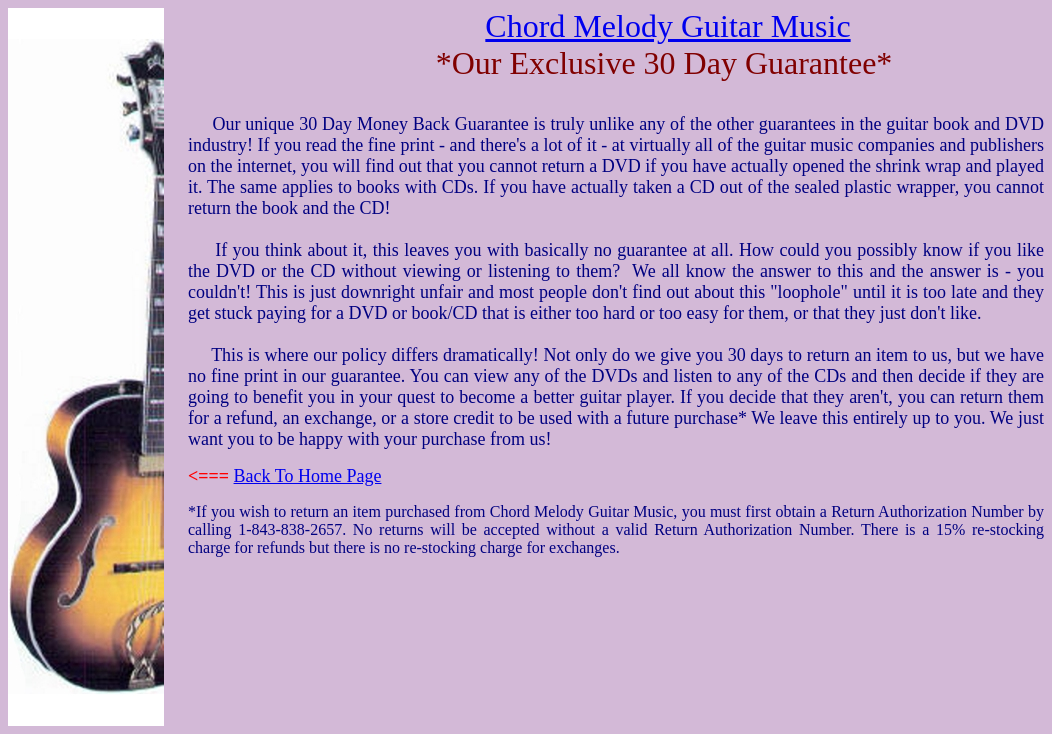  What do you see at coordinates (667, 26) in the screenshot?
I see `Chord Melody Guitar Music` at bounding box center [667, 26].